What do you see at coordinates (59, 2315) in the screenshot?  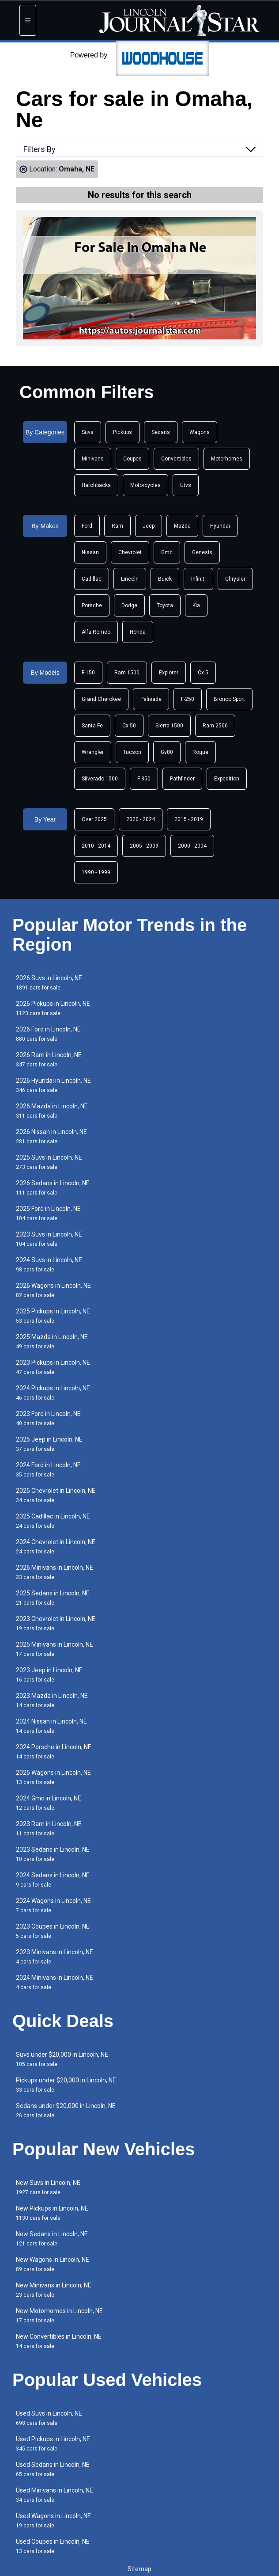 I see `New Motorhomes in Lincoln, NE` at bounding box center [59, 2315].